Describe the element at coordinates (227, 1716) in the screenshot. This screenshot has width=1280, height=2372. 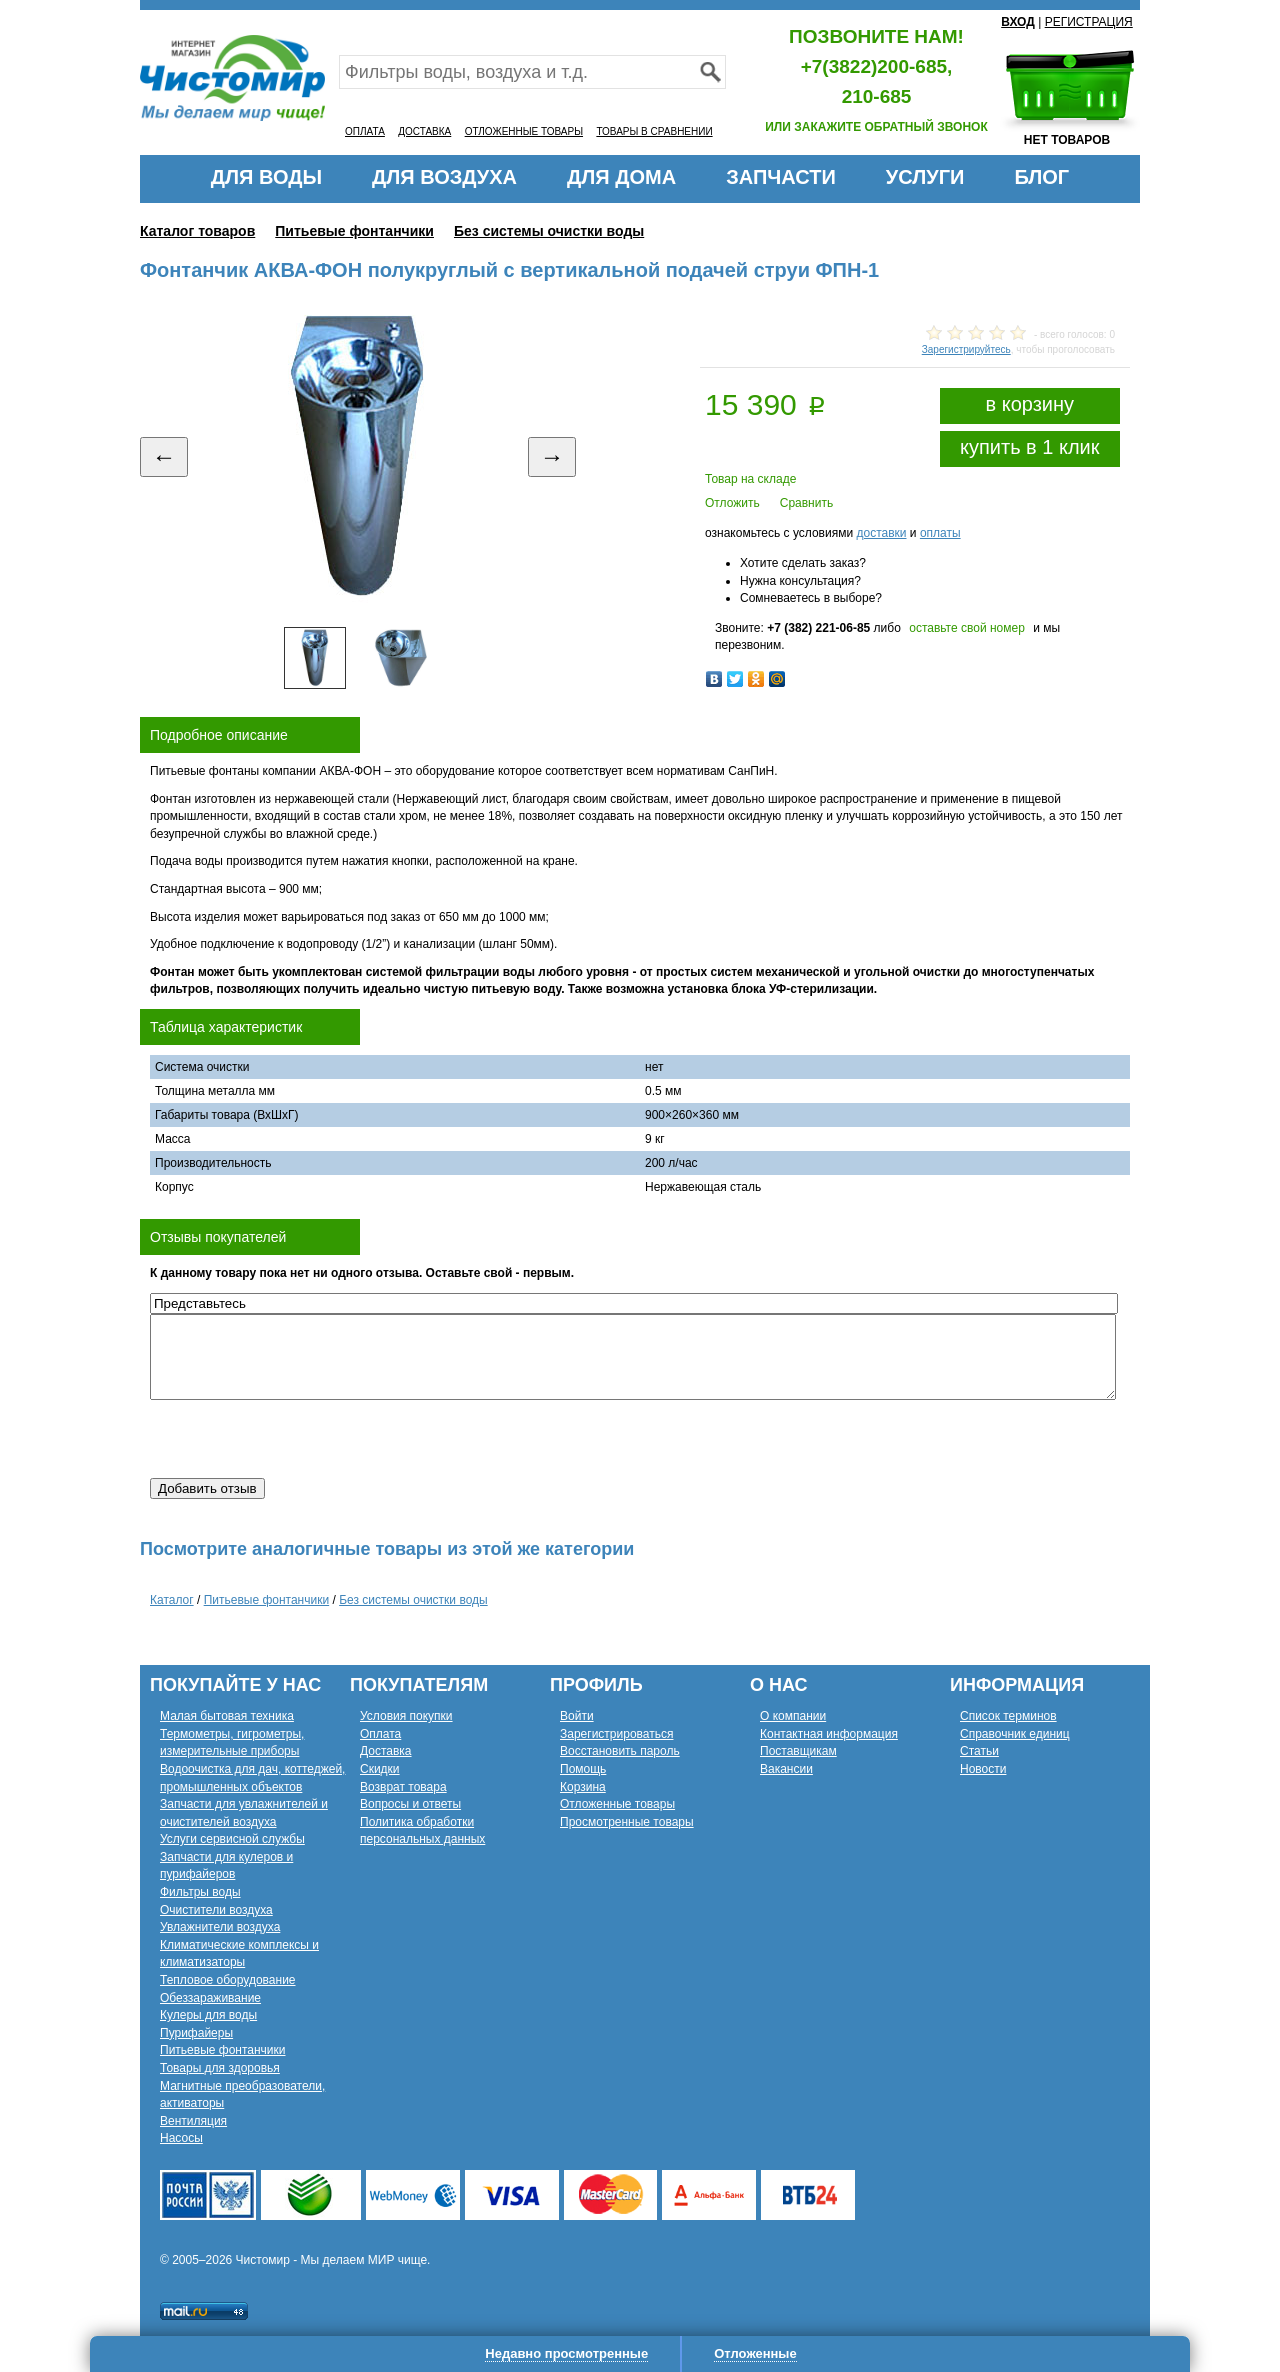
I see `Малая бытовая техника` at that location.